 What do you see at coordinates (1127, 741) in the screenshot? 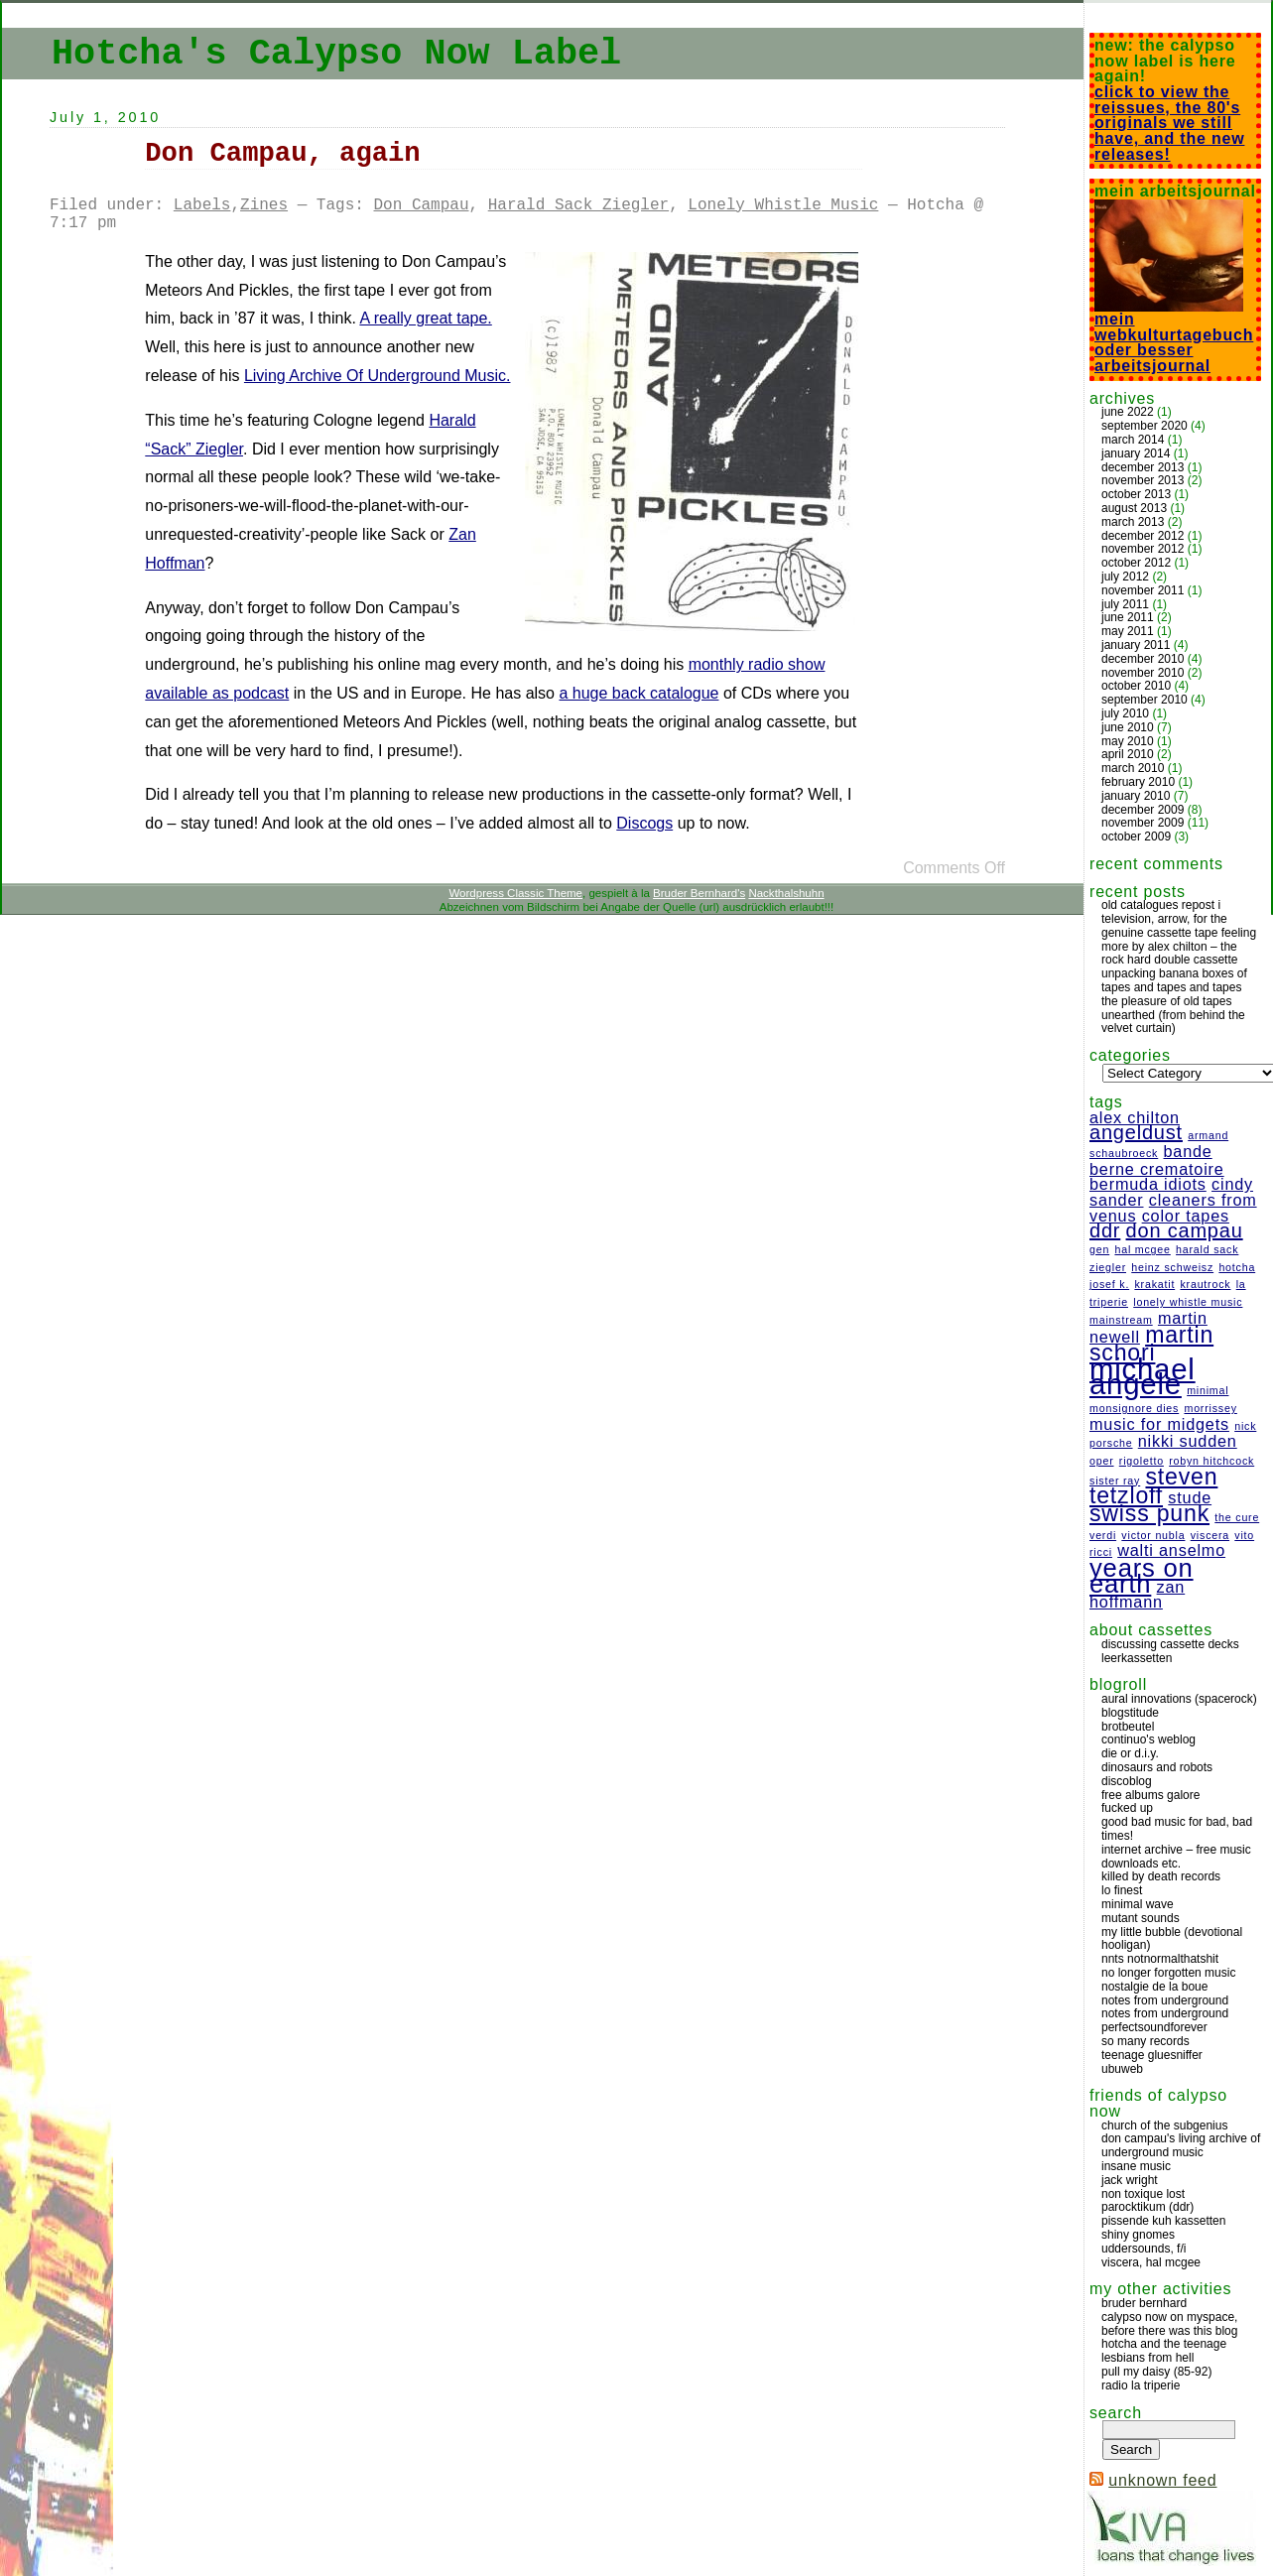
I see `May 2010` at bounding box center [1127, 741].